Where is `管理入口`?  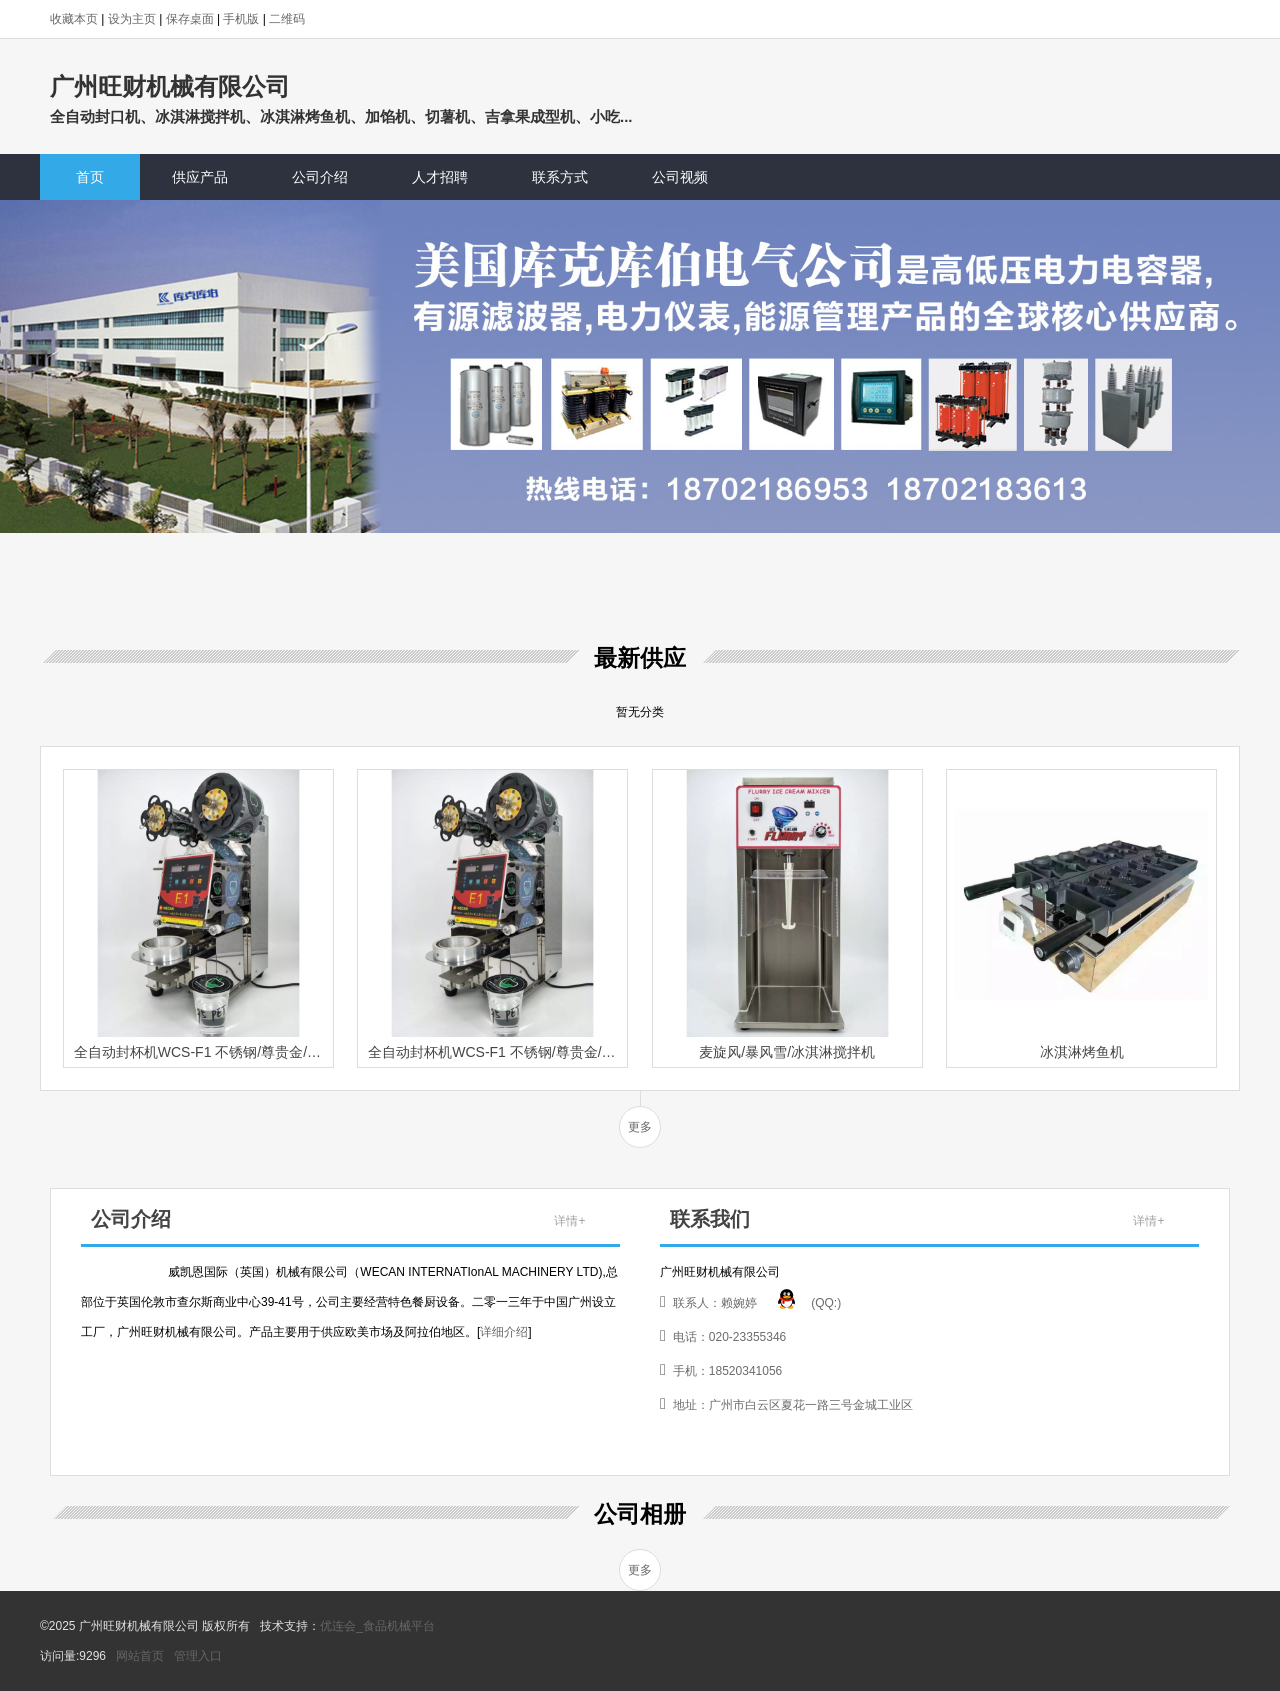
管理入口 is located at coordinates (198, 1656).